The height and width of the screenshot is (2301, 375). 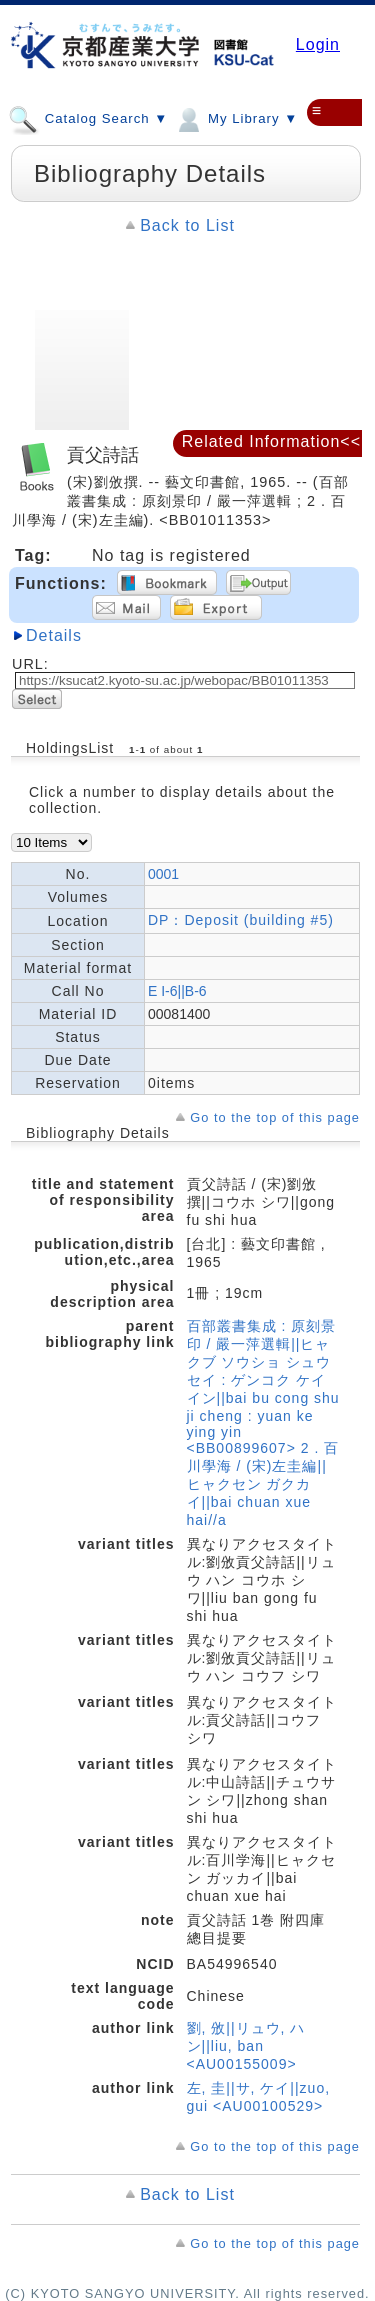 What do you see at coordinates (235, 118) in the screenshot?
I see `My Library ▼` at bounding box center [235, 118].